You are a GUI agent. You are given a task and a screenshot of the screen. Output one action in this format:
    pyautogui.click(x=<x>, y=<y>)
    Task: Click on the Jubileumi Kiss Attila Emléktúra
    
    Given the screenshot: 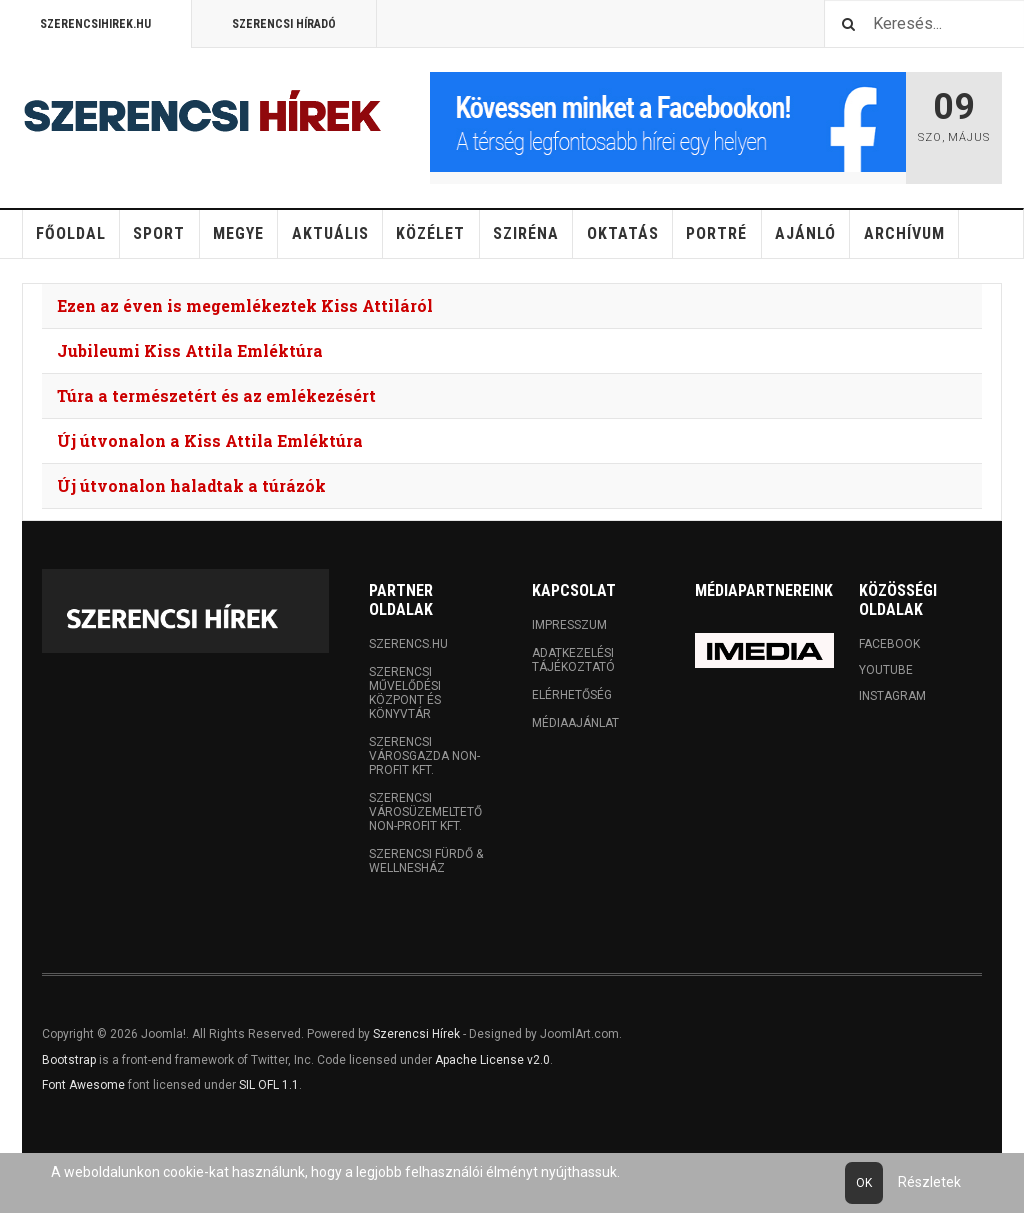 What is the action you would take?
    pyautogui.click(x=190, y=350)
    